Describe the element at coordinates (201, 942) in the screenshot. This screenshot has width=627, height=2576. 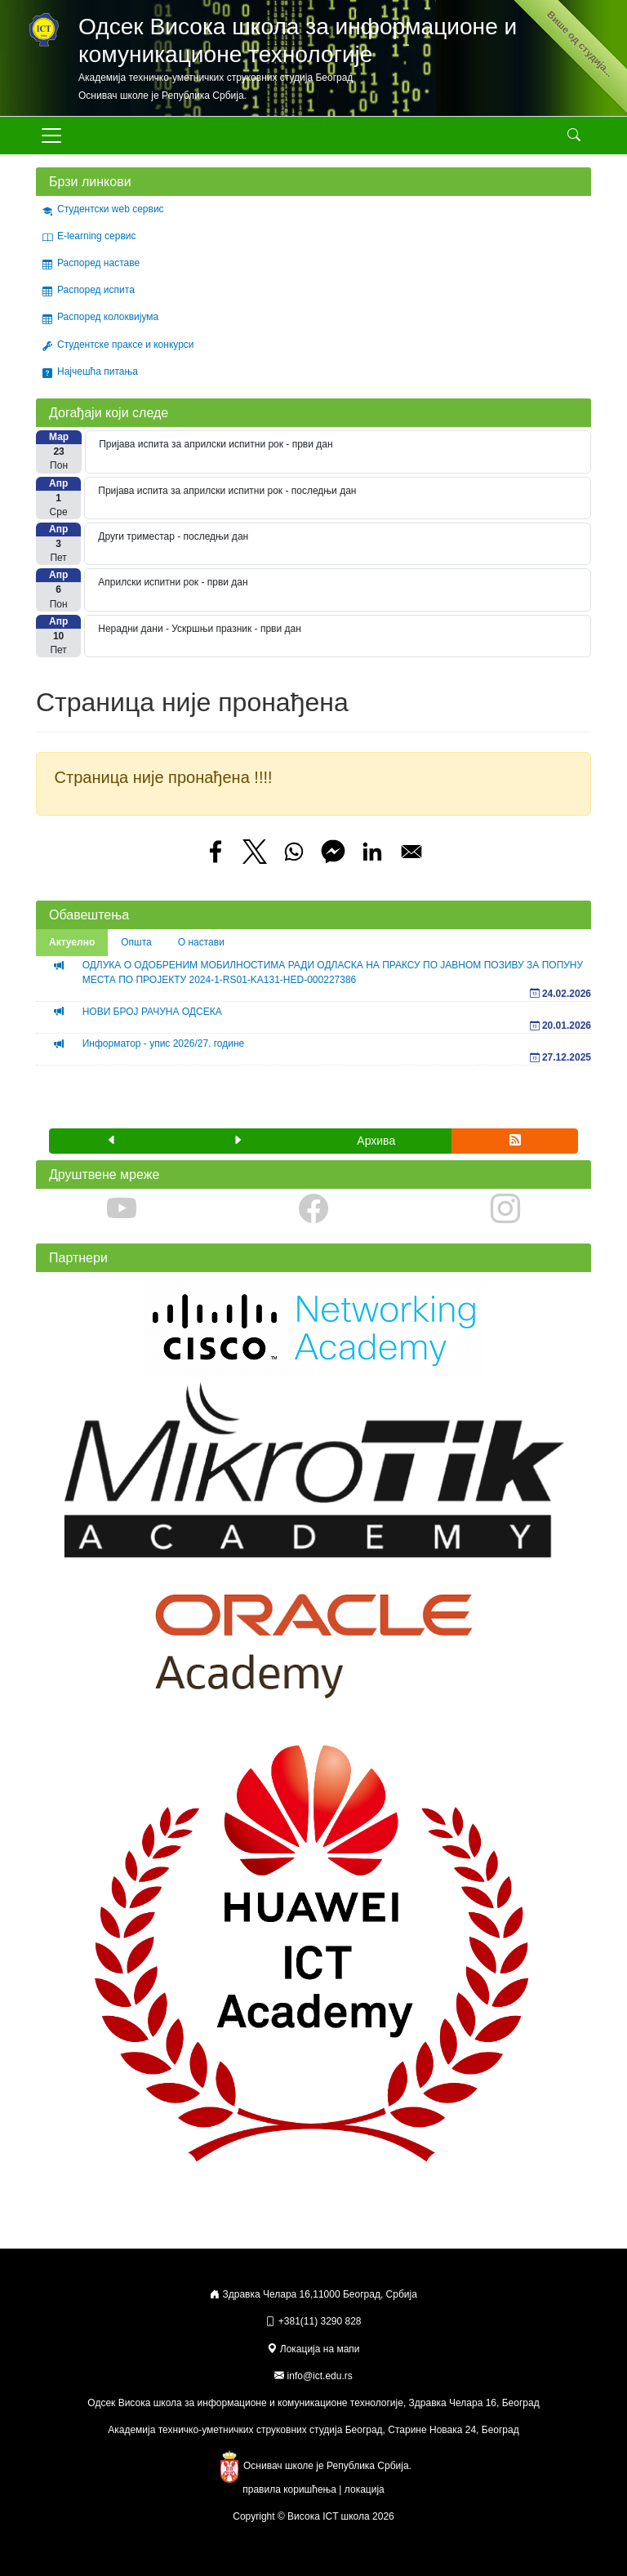
I see `О настави [tab]` at that location.